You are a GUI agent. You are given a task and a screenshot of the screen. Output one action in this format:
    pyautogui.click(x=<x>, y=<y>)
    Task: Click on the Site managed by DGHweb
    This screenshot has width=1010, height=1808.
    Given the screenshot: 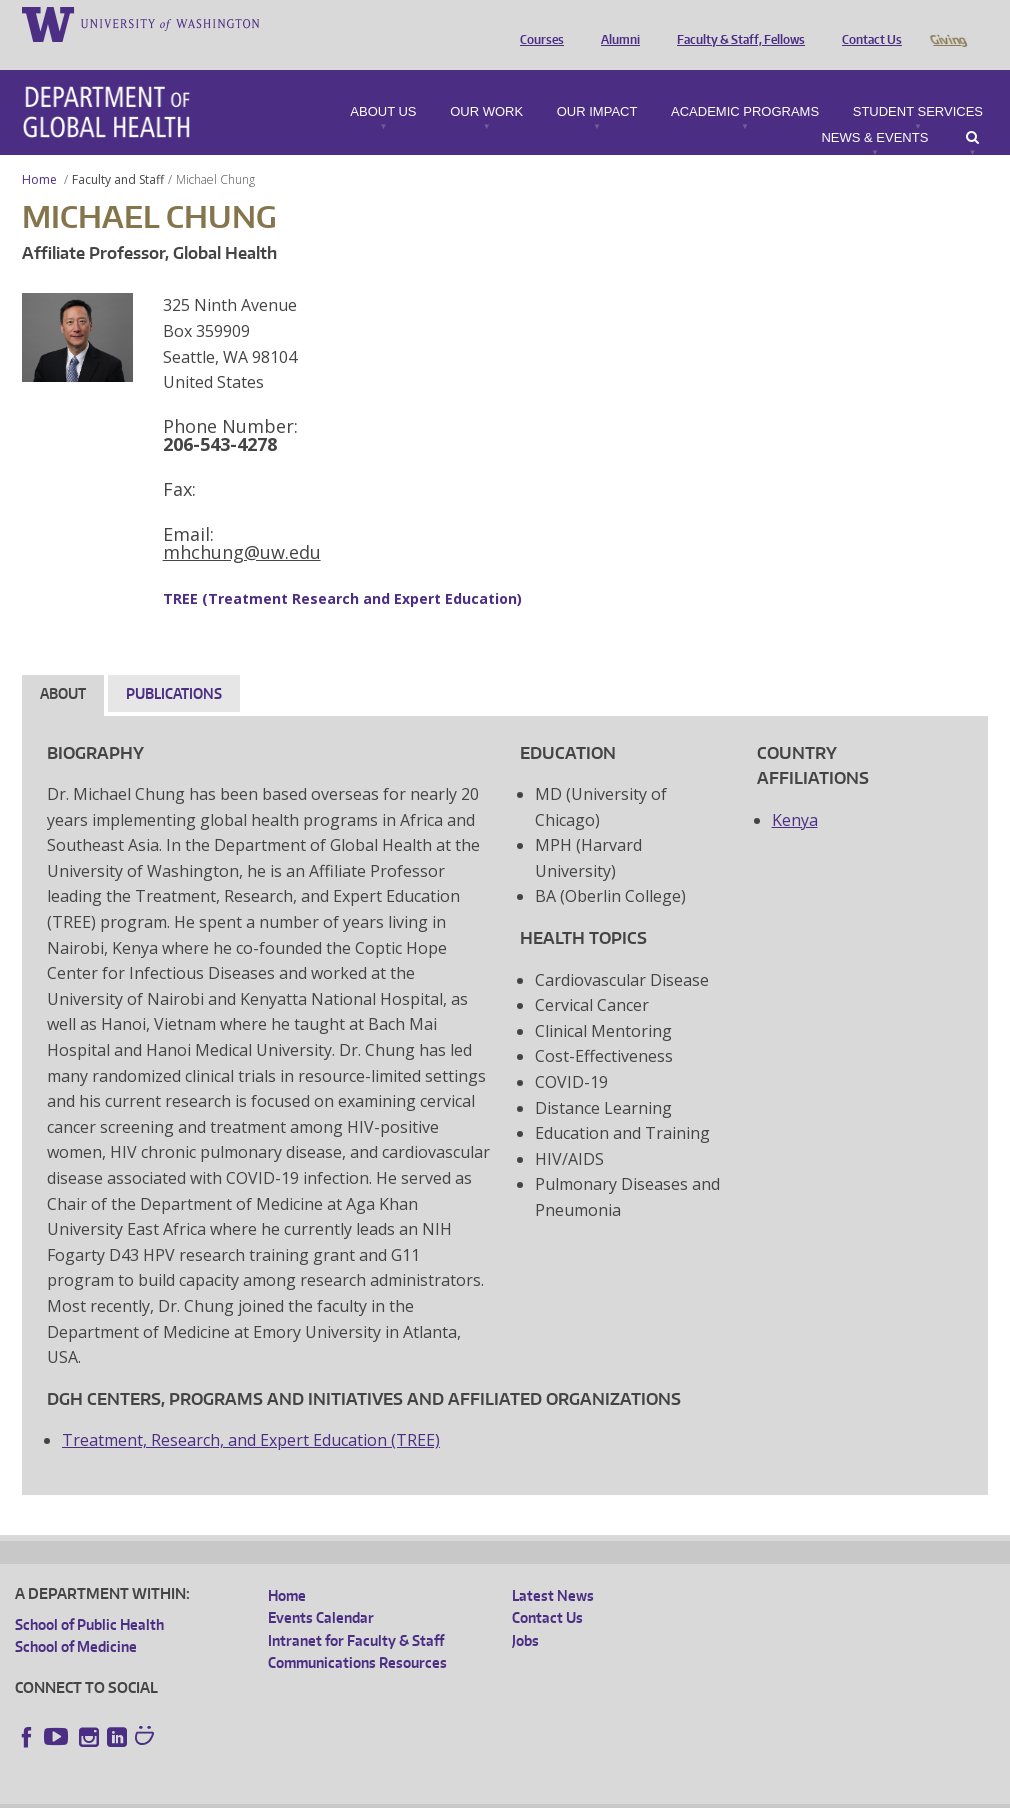 What is the action you would take?
    pyautogui.click(x=480, y=1792)
    